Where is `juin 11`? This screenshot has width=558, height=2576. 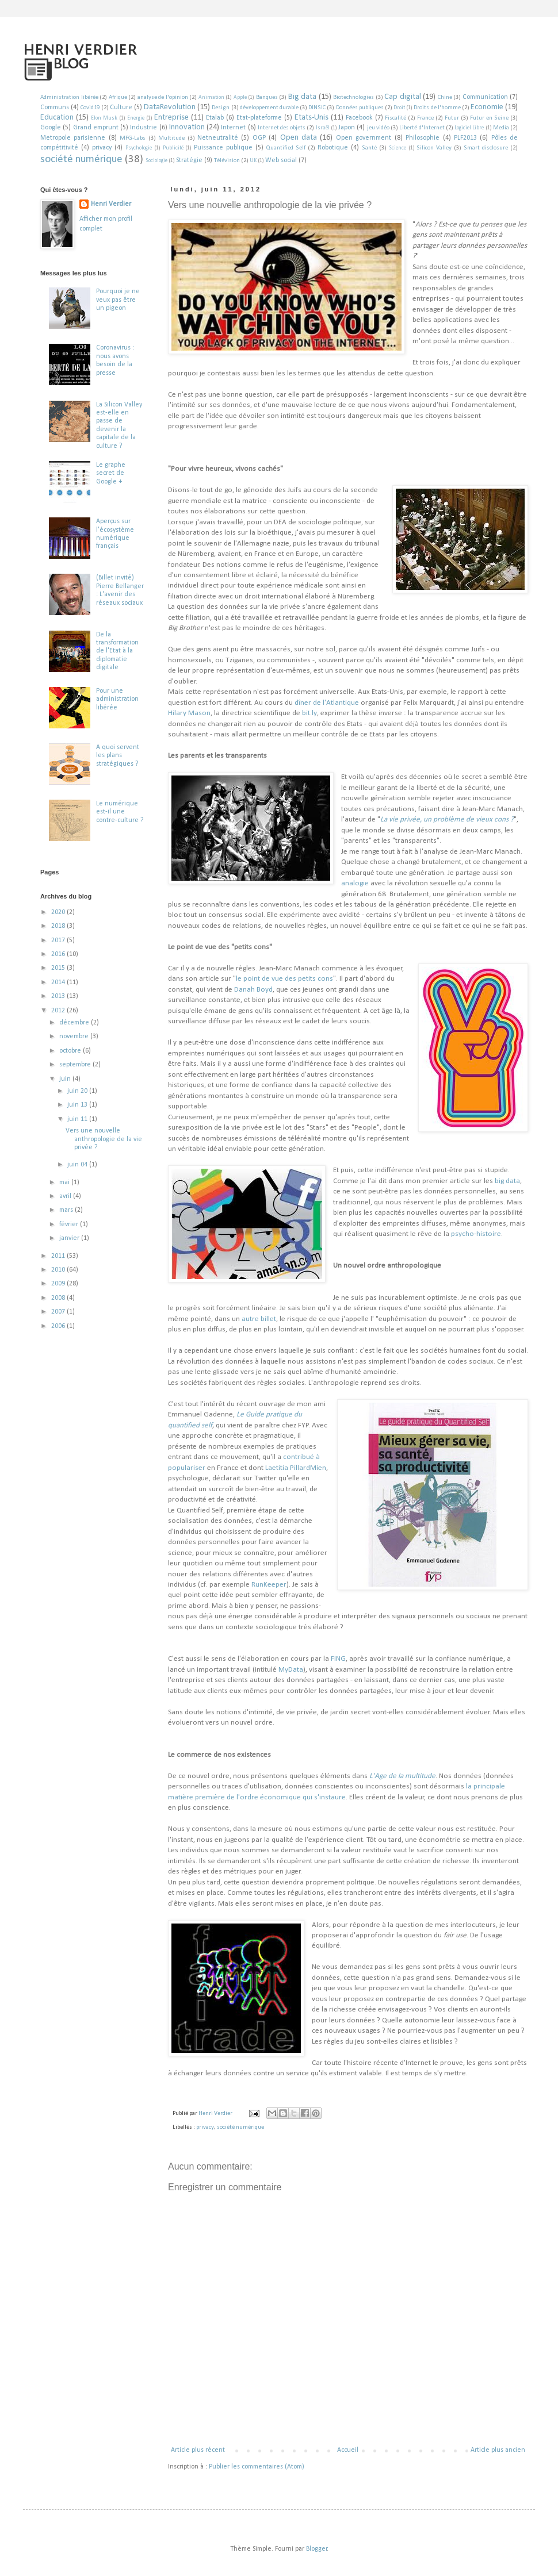
juin 11 is located at coordinates (78, 1119).